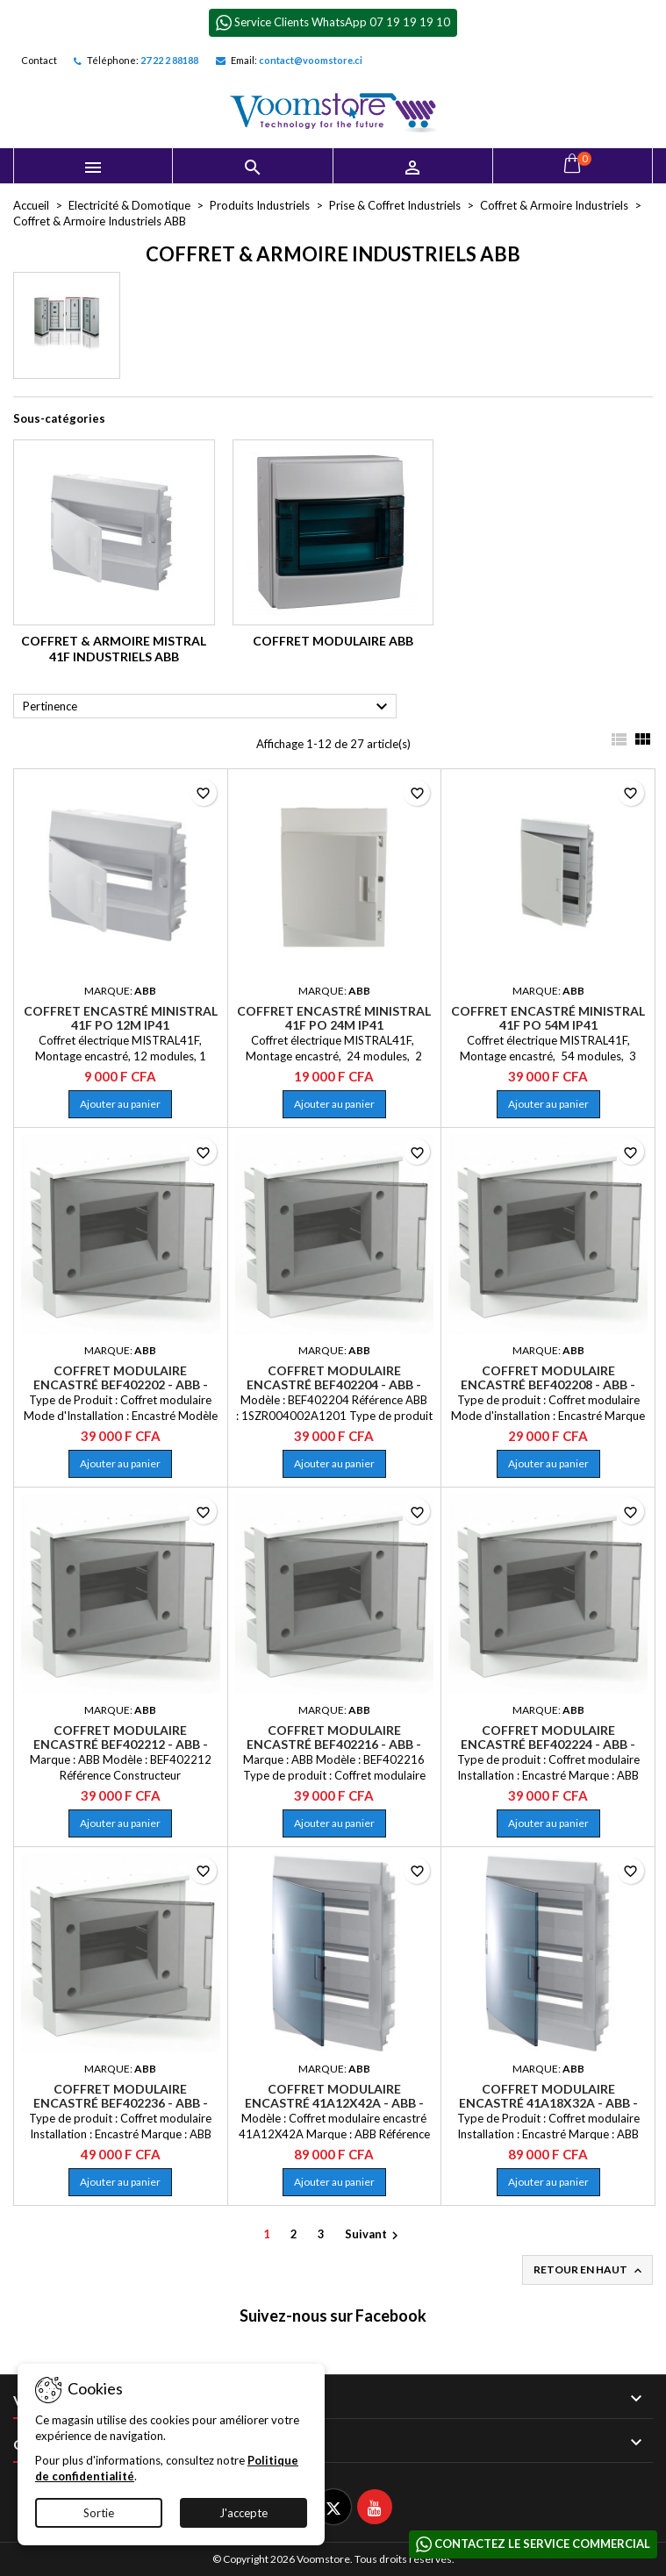 This screenshot has height=2576, width=666. I want to click on Coffret Modulaire ABB, so click(333, 640).